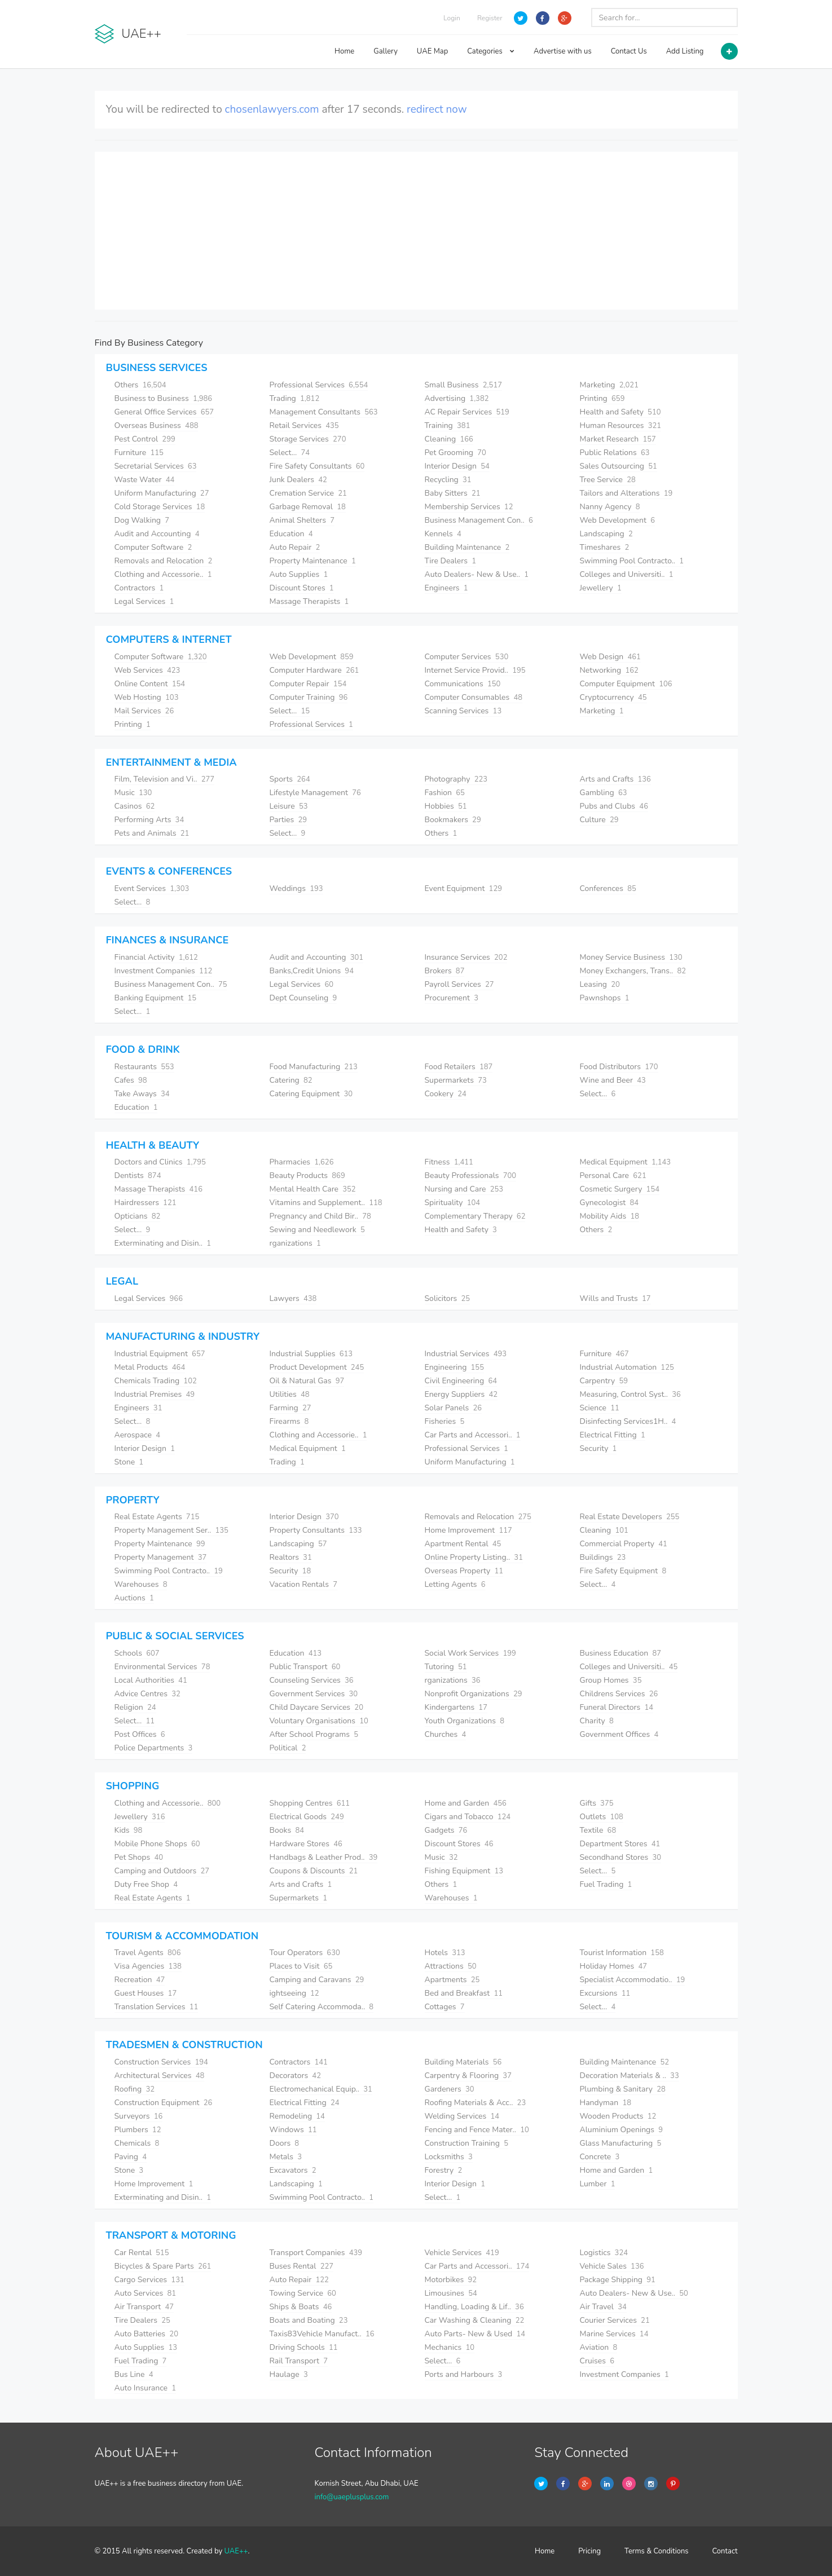 The image size is (832, 2576). Describe the element at coordinates (314, 1066) in the screenshot. I see `Food Manufacturing` at that location.